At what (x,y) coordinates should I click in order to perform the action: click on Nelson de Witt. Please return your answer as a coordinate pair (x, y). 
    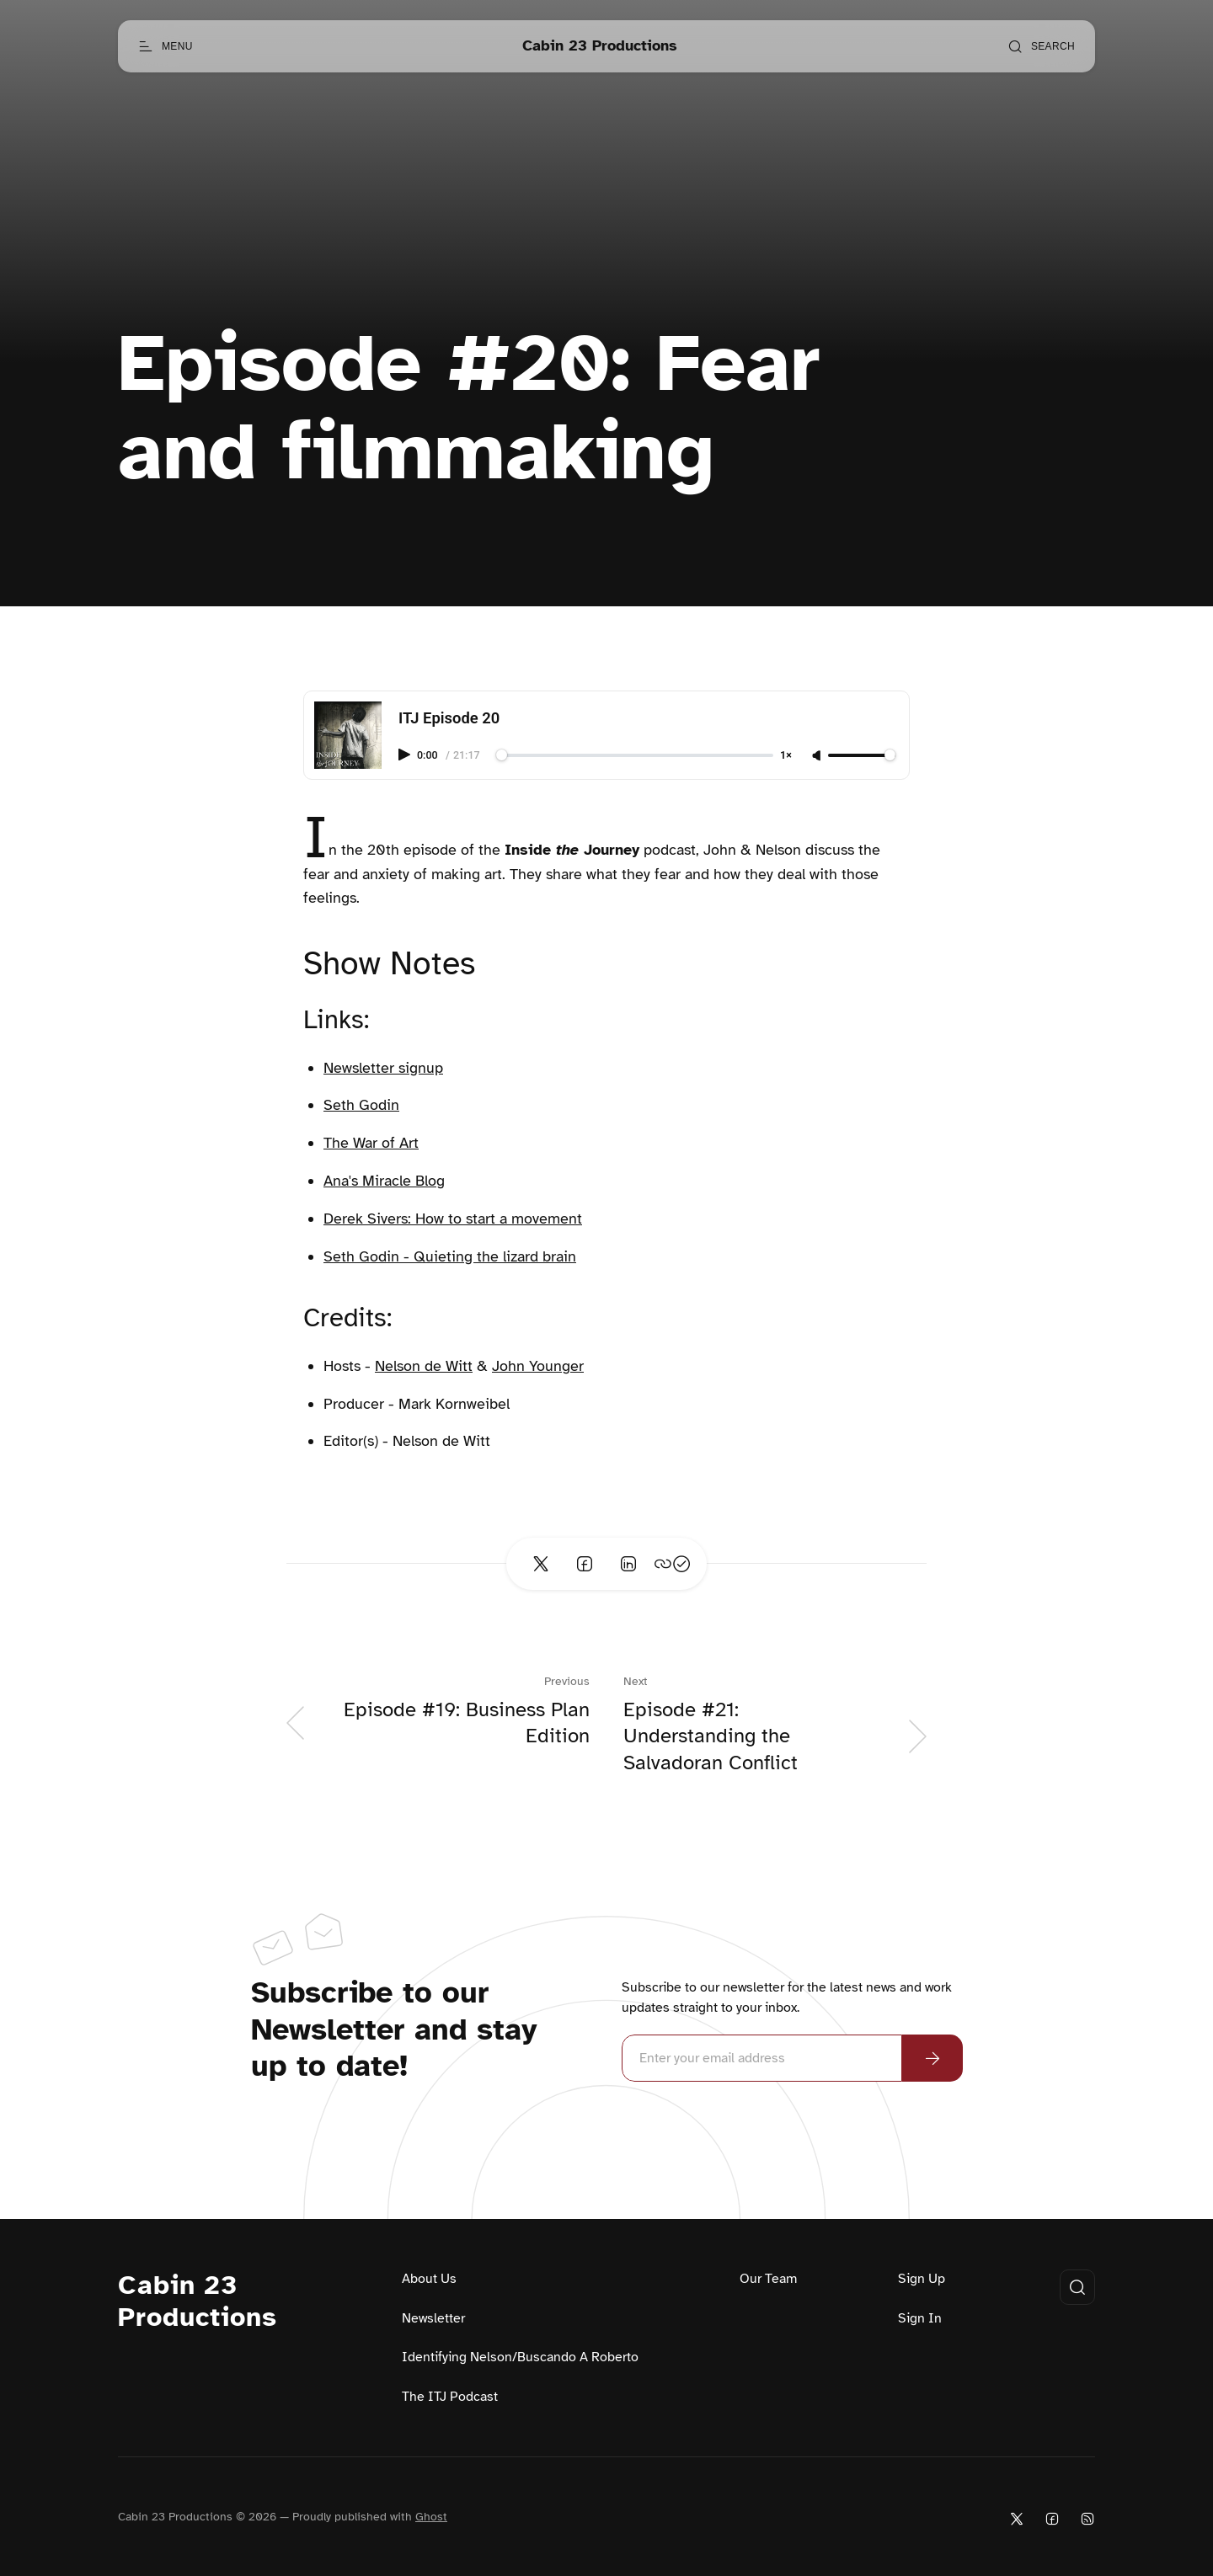
    Looking at the image, I should click on (424, 1366).